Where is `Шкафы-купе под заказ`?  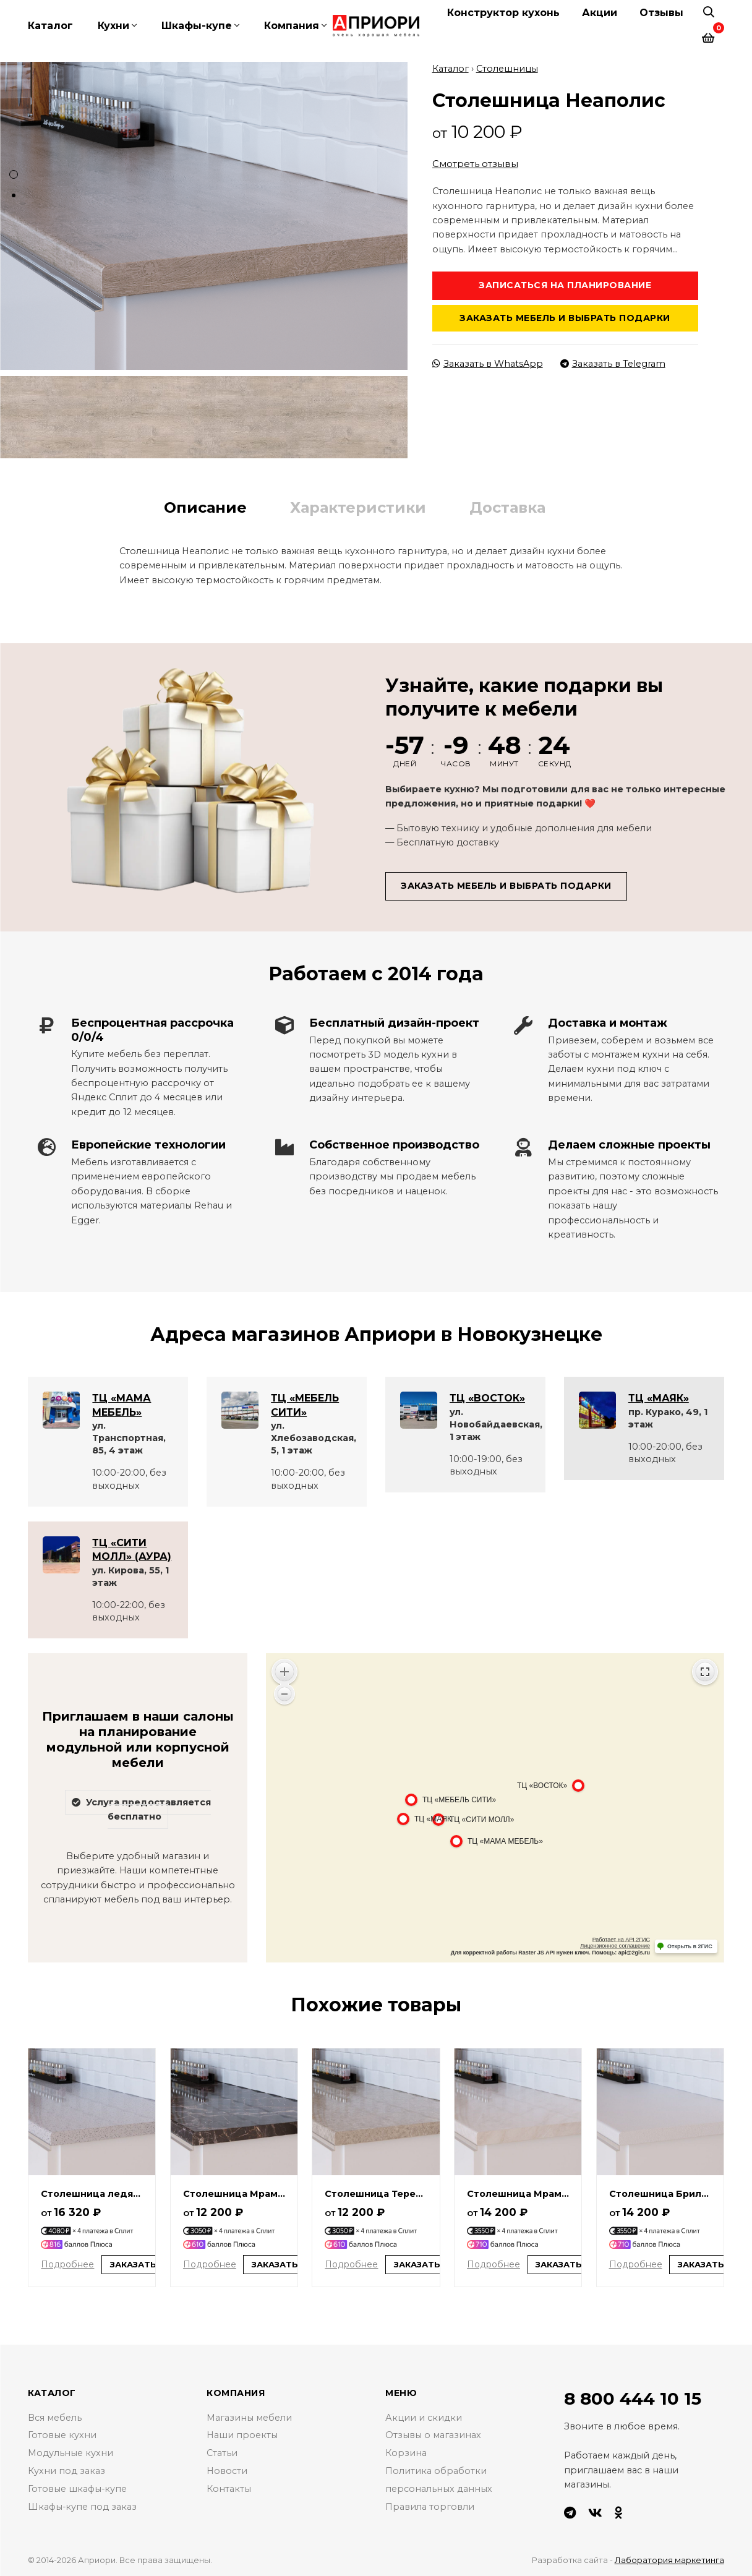
Шкафы-купе под заказ is located at coordinates (82, 2505).